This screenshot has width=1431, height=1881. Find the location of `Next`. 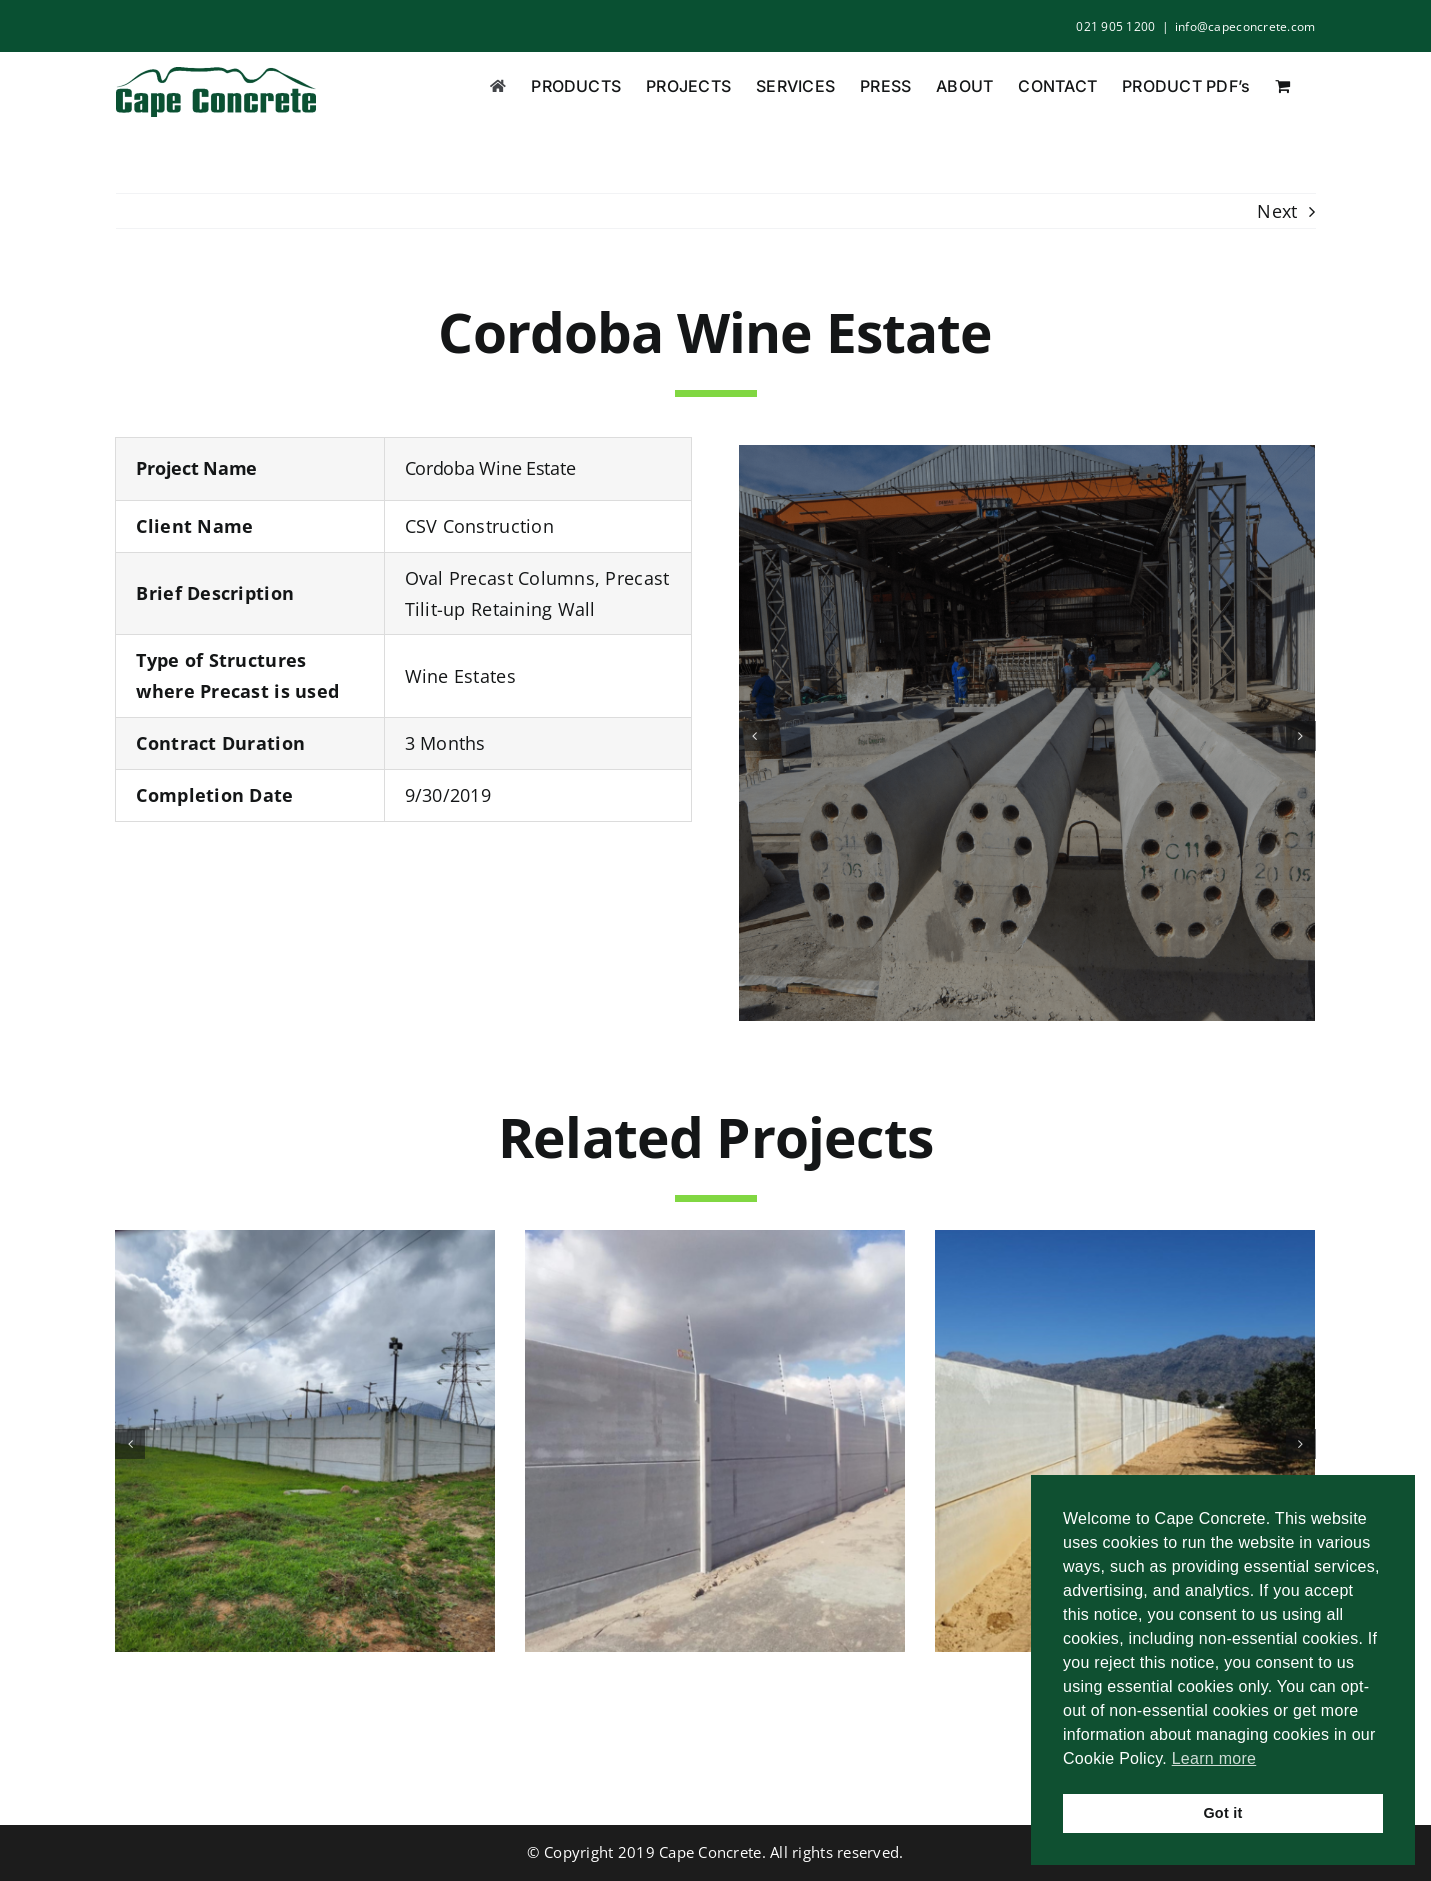

Next is located at coordinates (1277, 211).